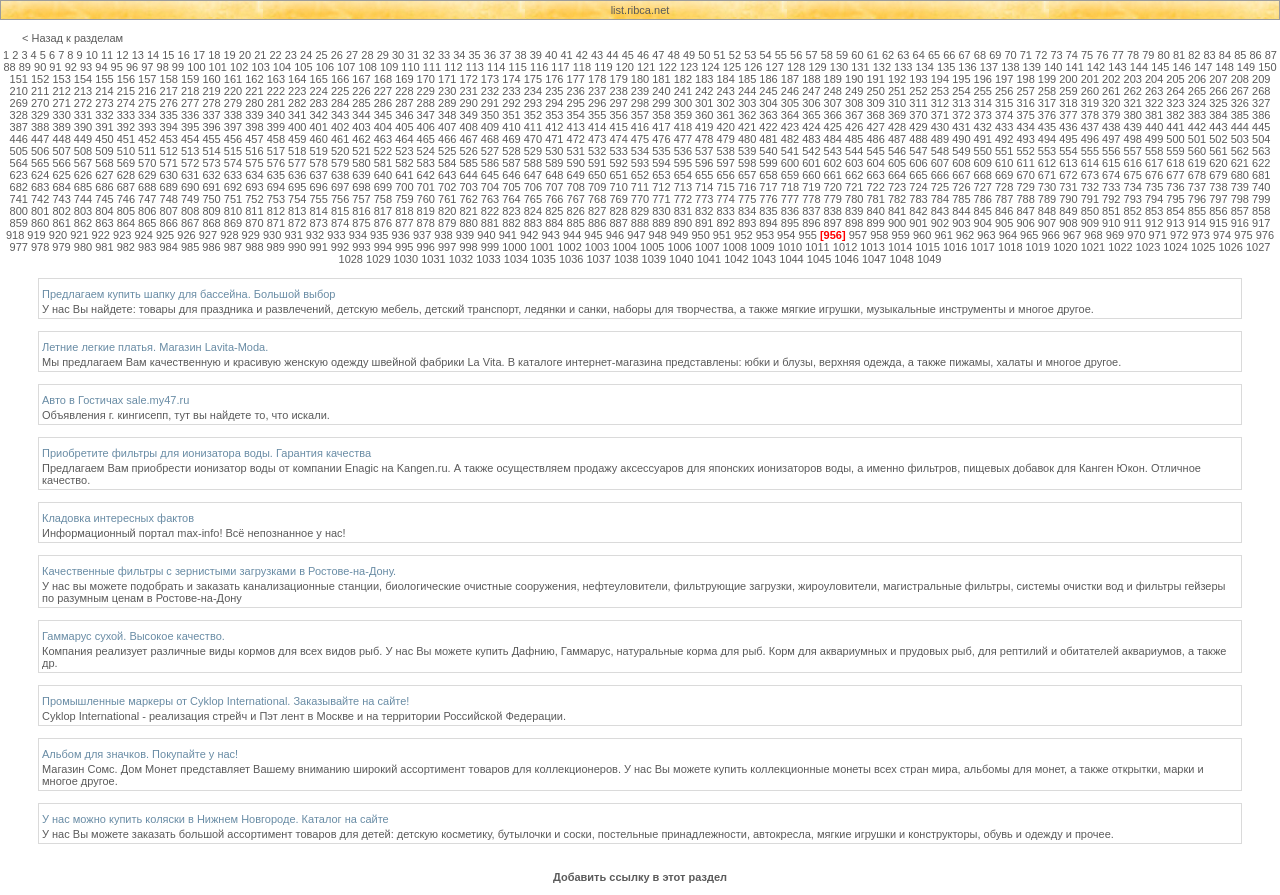 The image size is (1280, 895). What do you see at coordinates (1218, 187) in the screenshot?
I see `738` at bounding box center [1218, 187].